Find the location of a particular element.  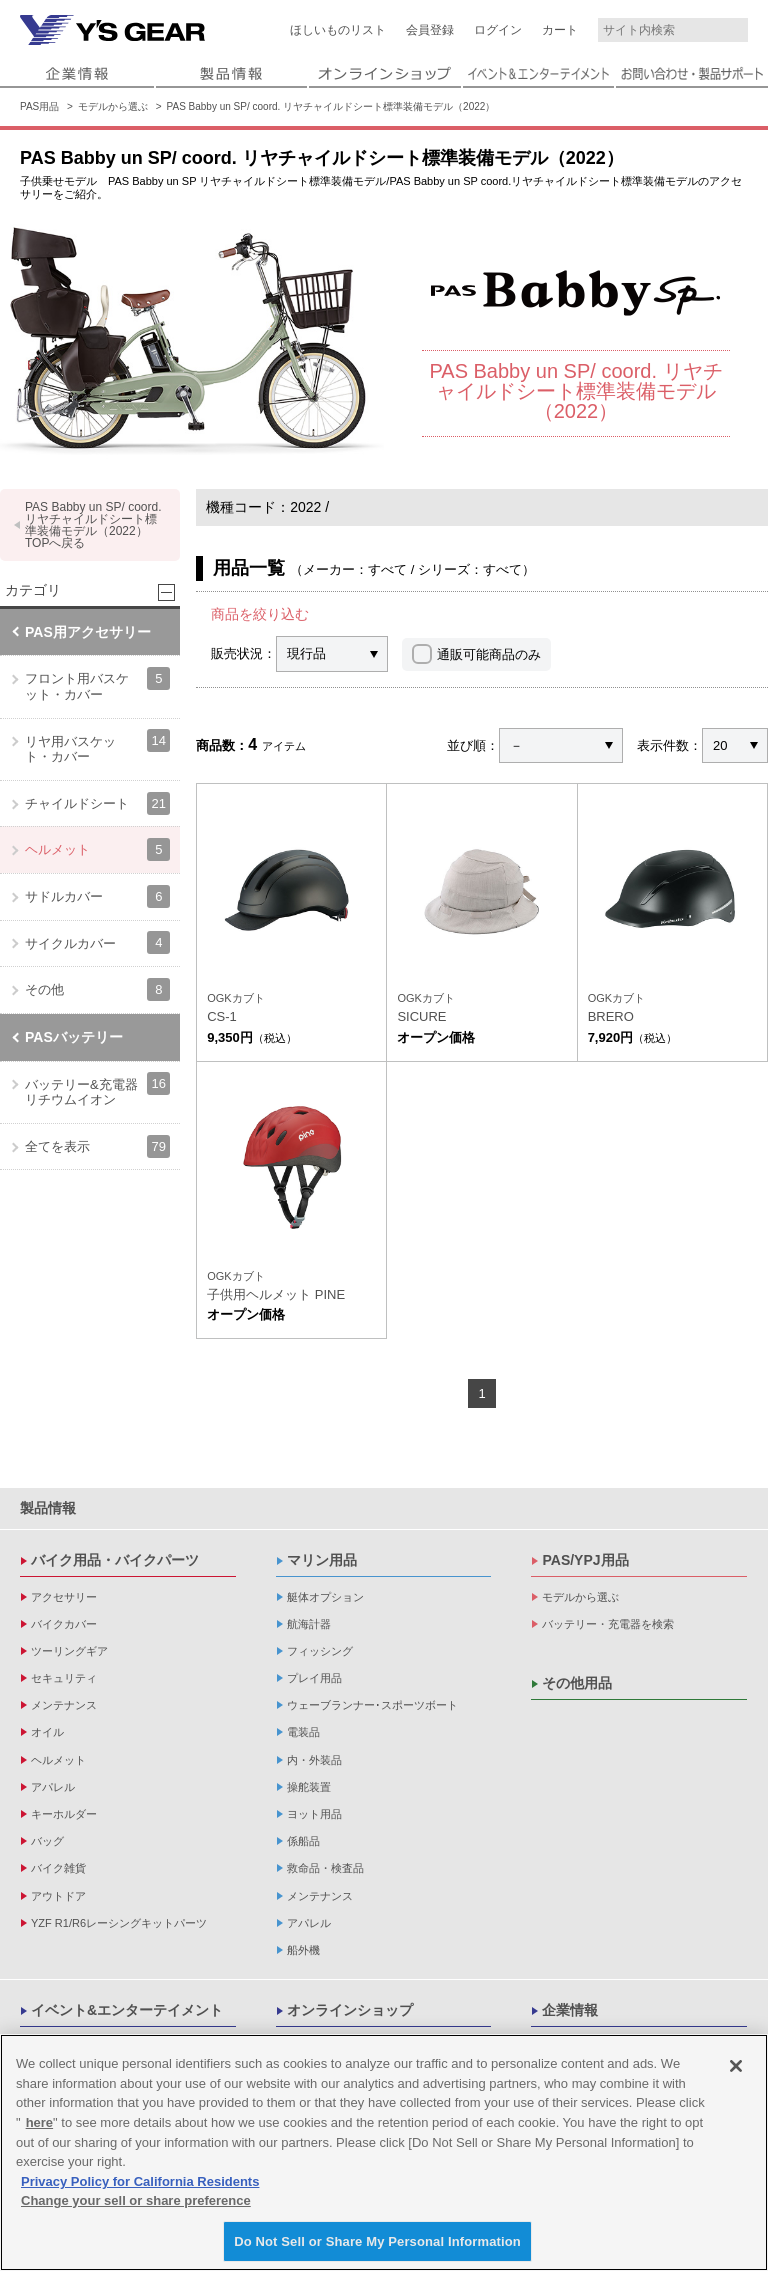

モデルから選ぶ is located at coordinates (113, 106).